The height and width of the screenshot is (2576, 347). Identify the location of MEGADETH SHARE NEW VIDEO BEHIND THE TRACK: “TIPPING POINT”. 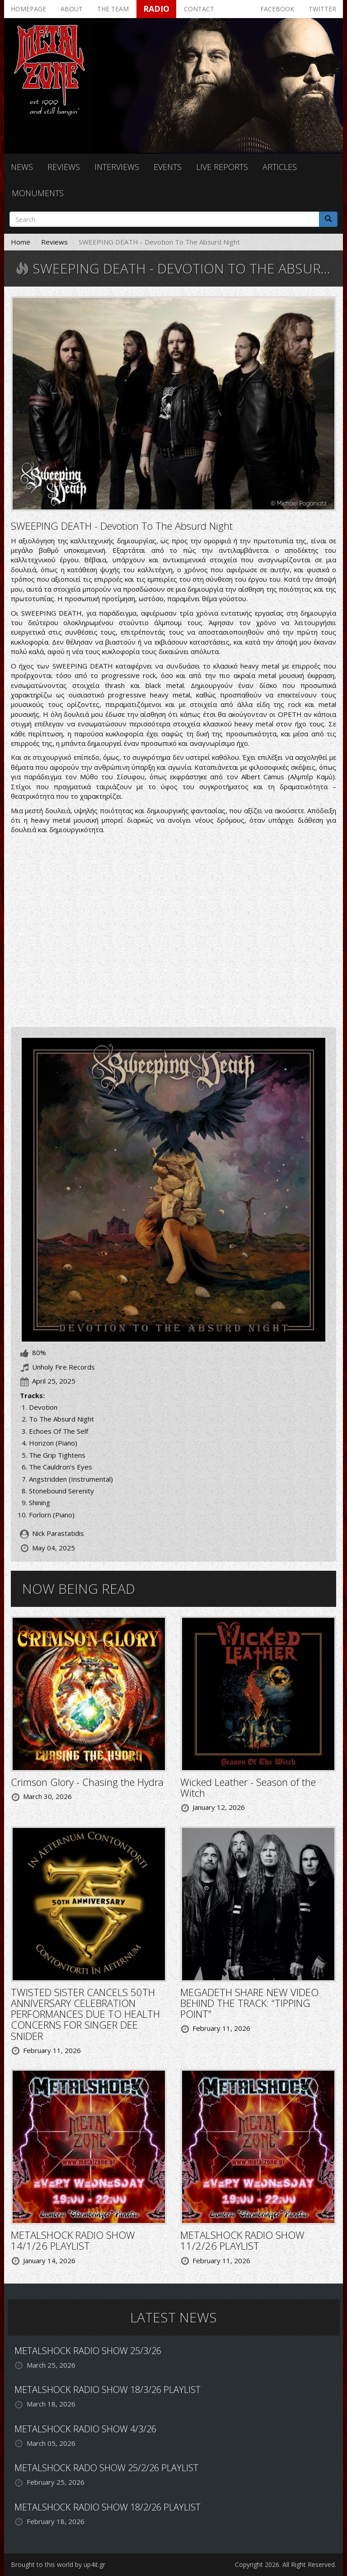
(249, 2002).